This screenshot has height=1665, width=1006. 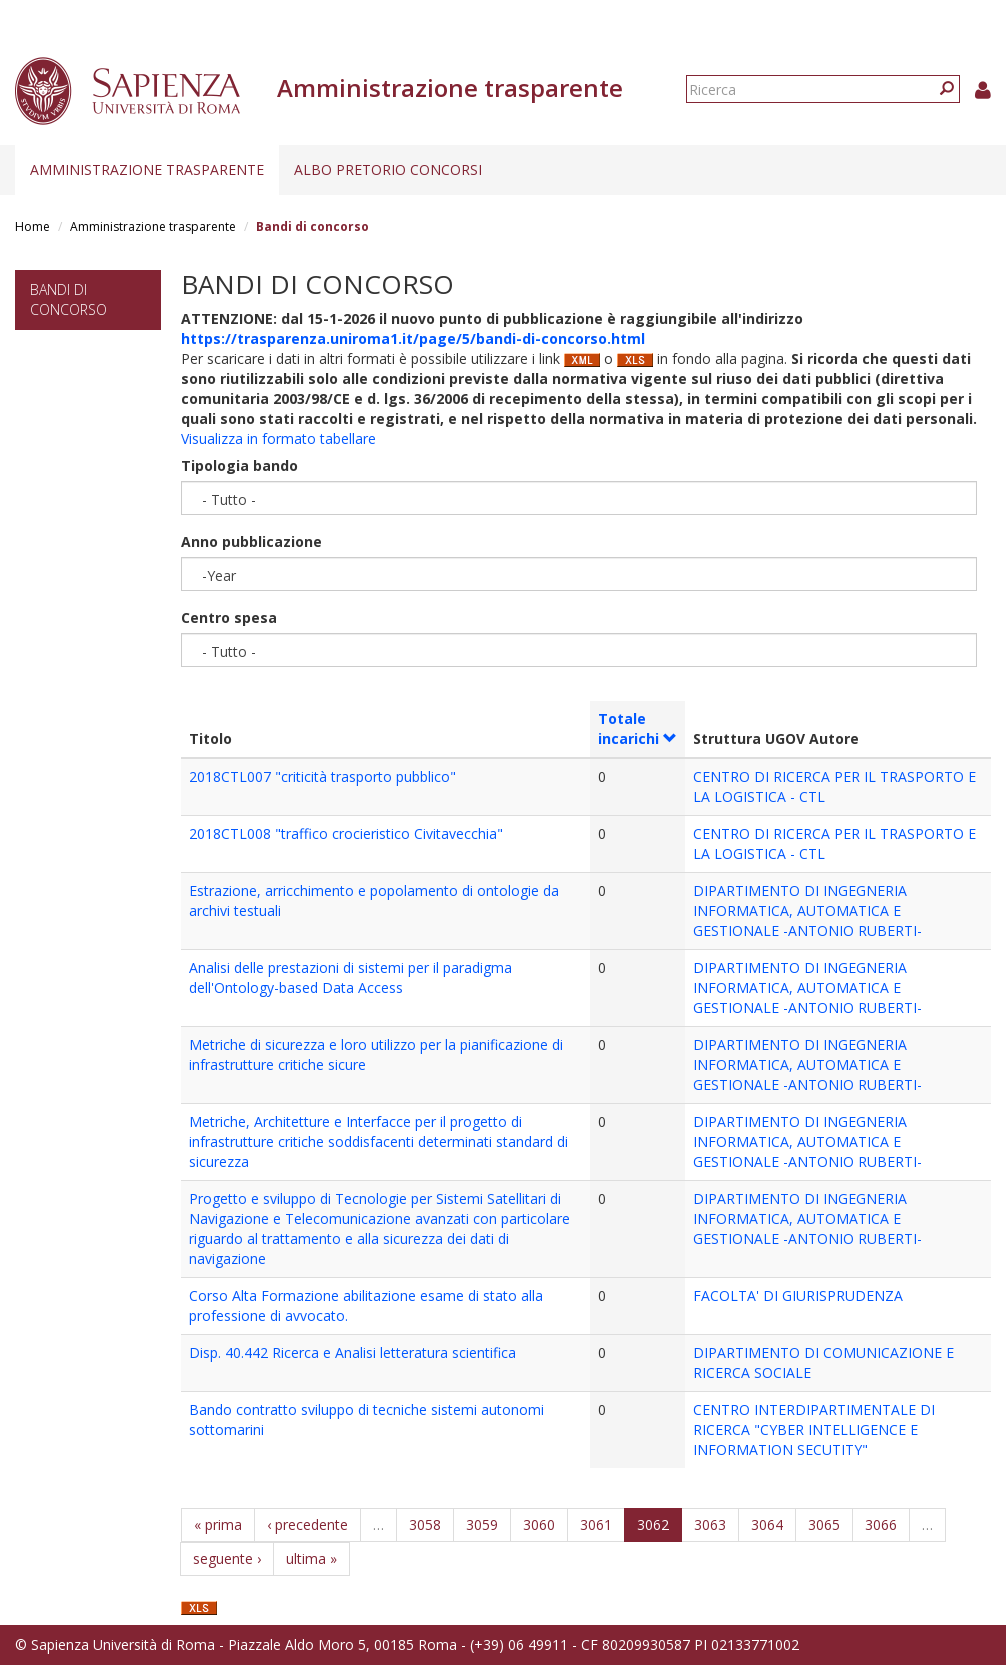 I want to click on CENTRO INTERDIPARTIMENTALE DI RICERCA "CYBER INTELLIGENCE E INFORMATION SECUTITY", so click(x=814, y=1429).